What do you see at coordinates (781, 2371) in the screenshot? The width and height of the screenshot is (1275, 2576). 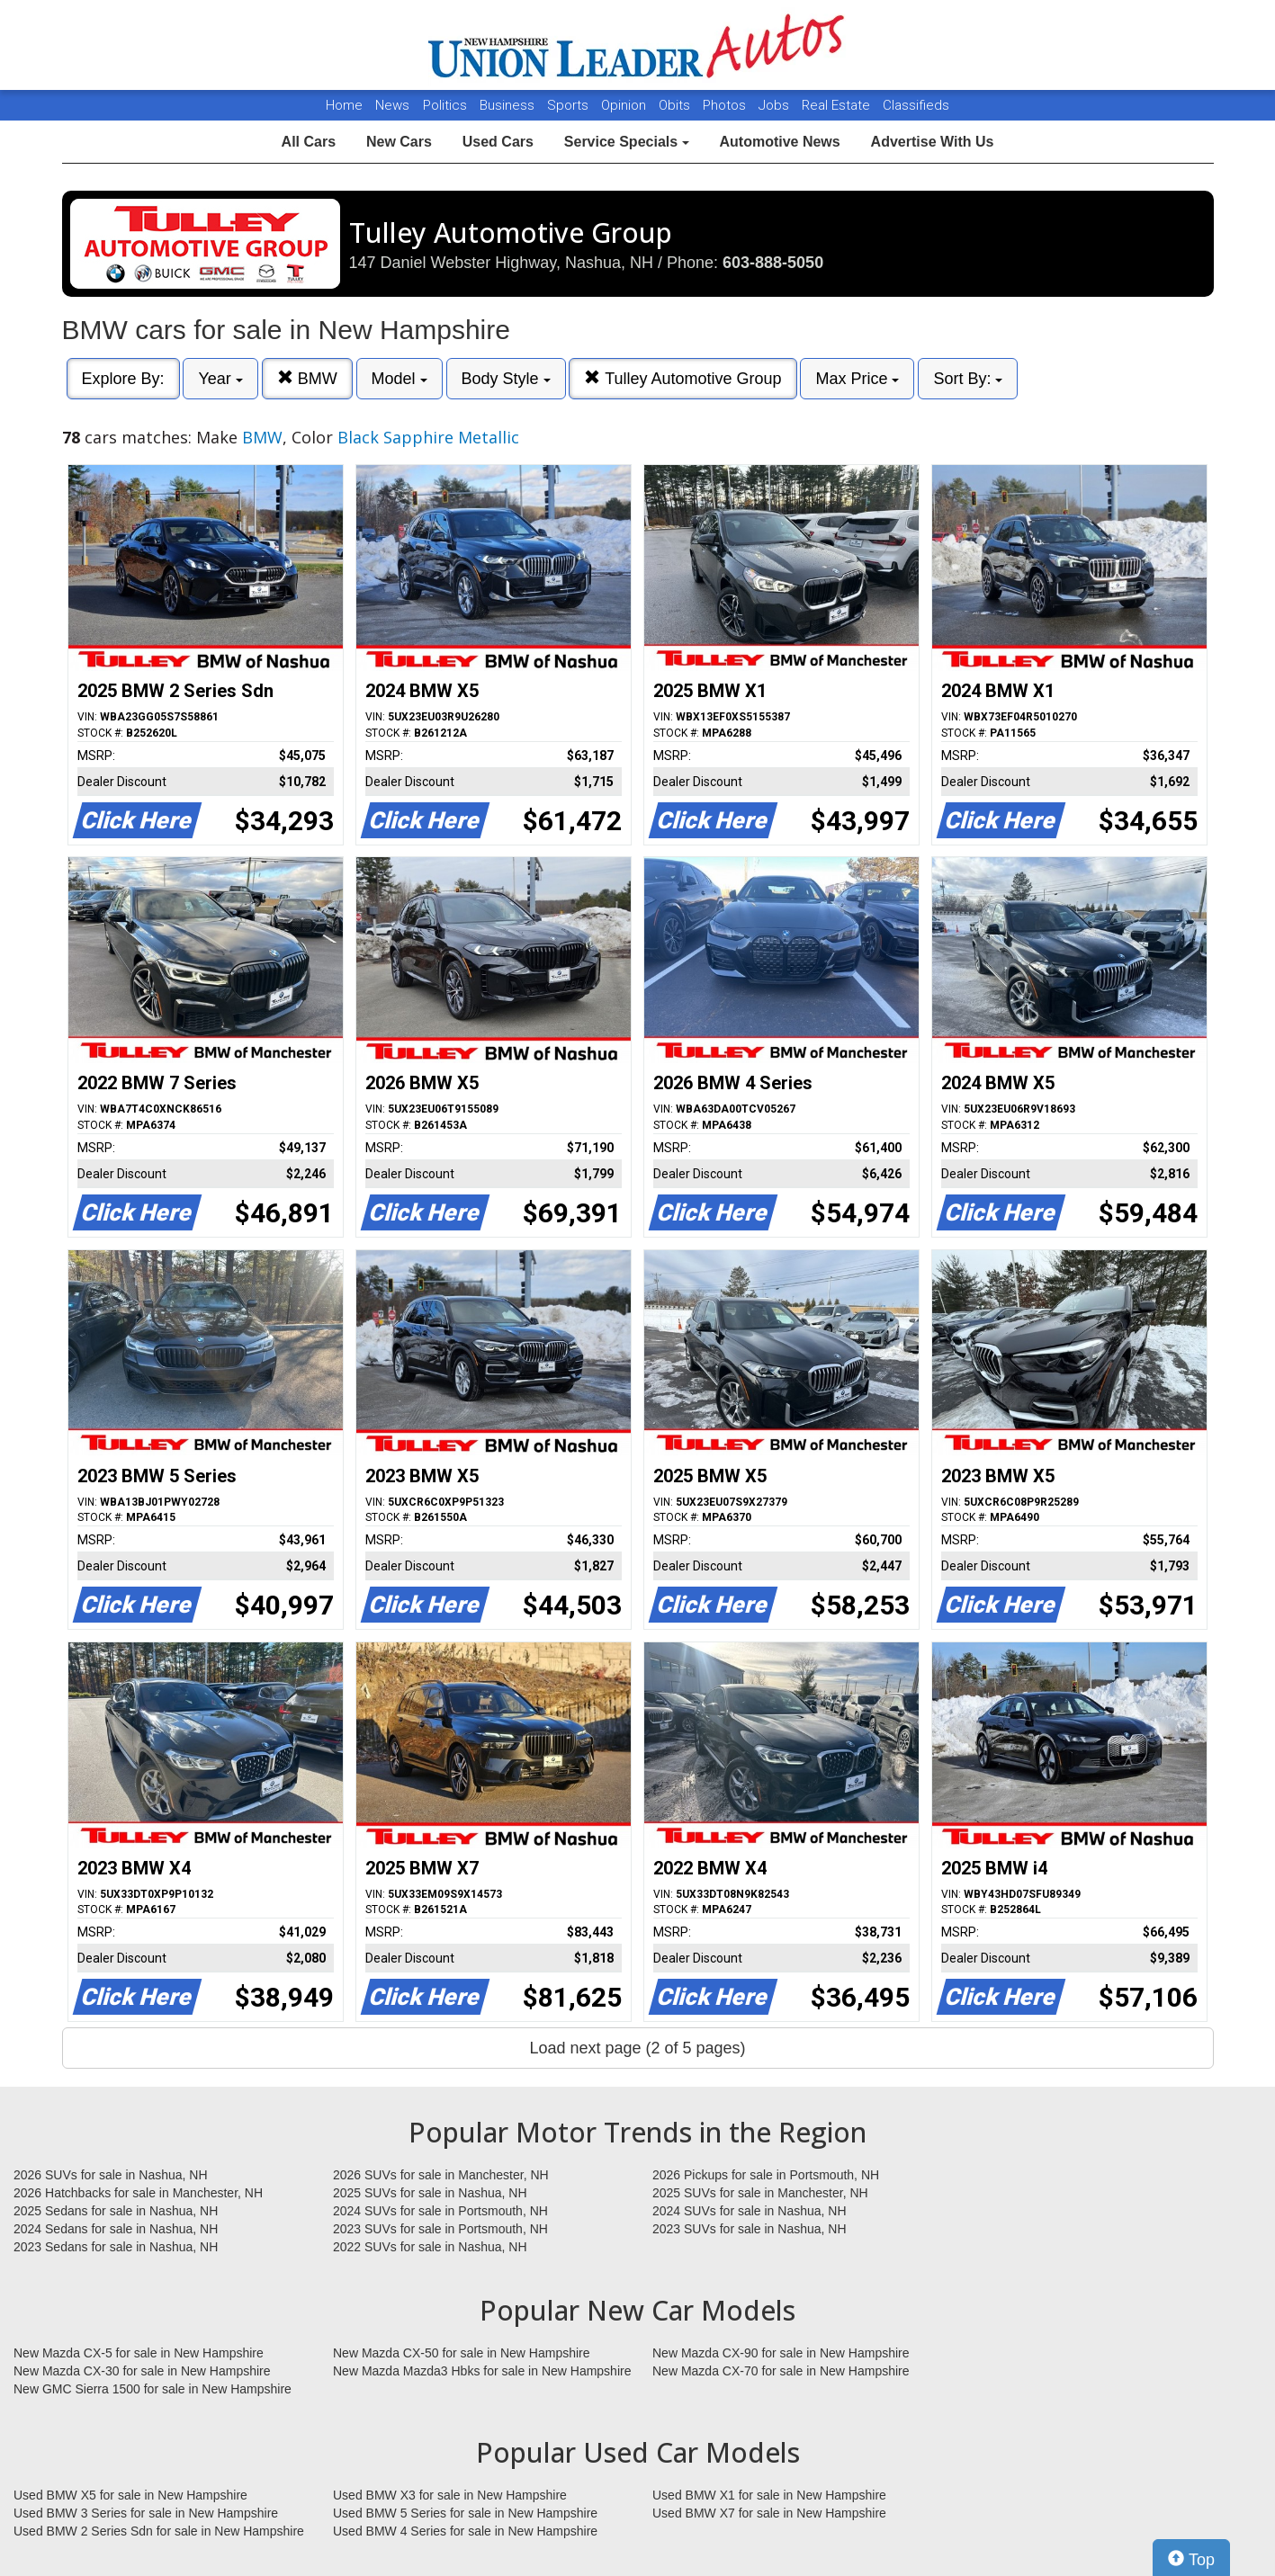 I see `New Mazda CX-70 for sale in New Hampshire` at bounding box center [781, 2371].